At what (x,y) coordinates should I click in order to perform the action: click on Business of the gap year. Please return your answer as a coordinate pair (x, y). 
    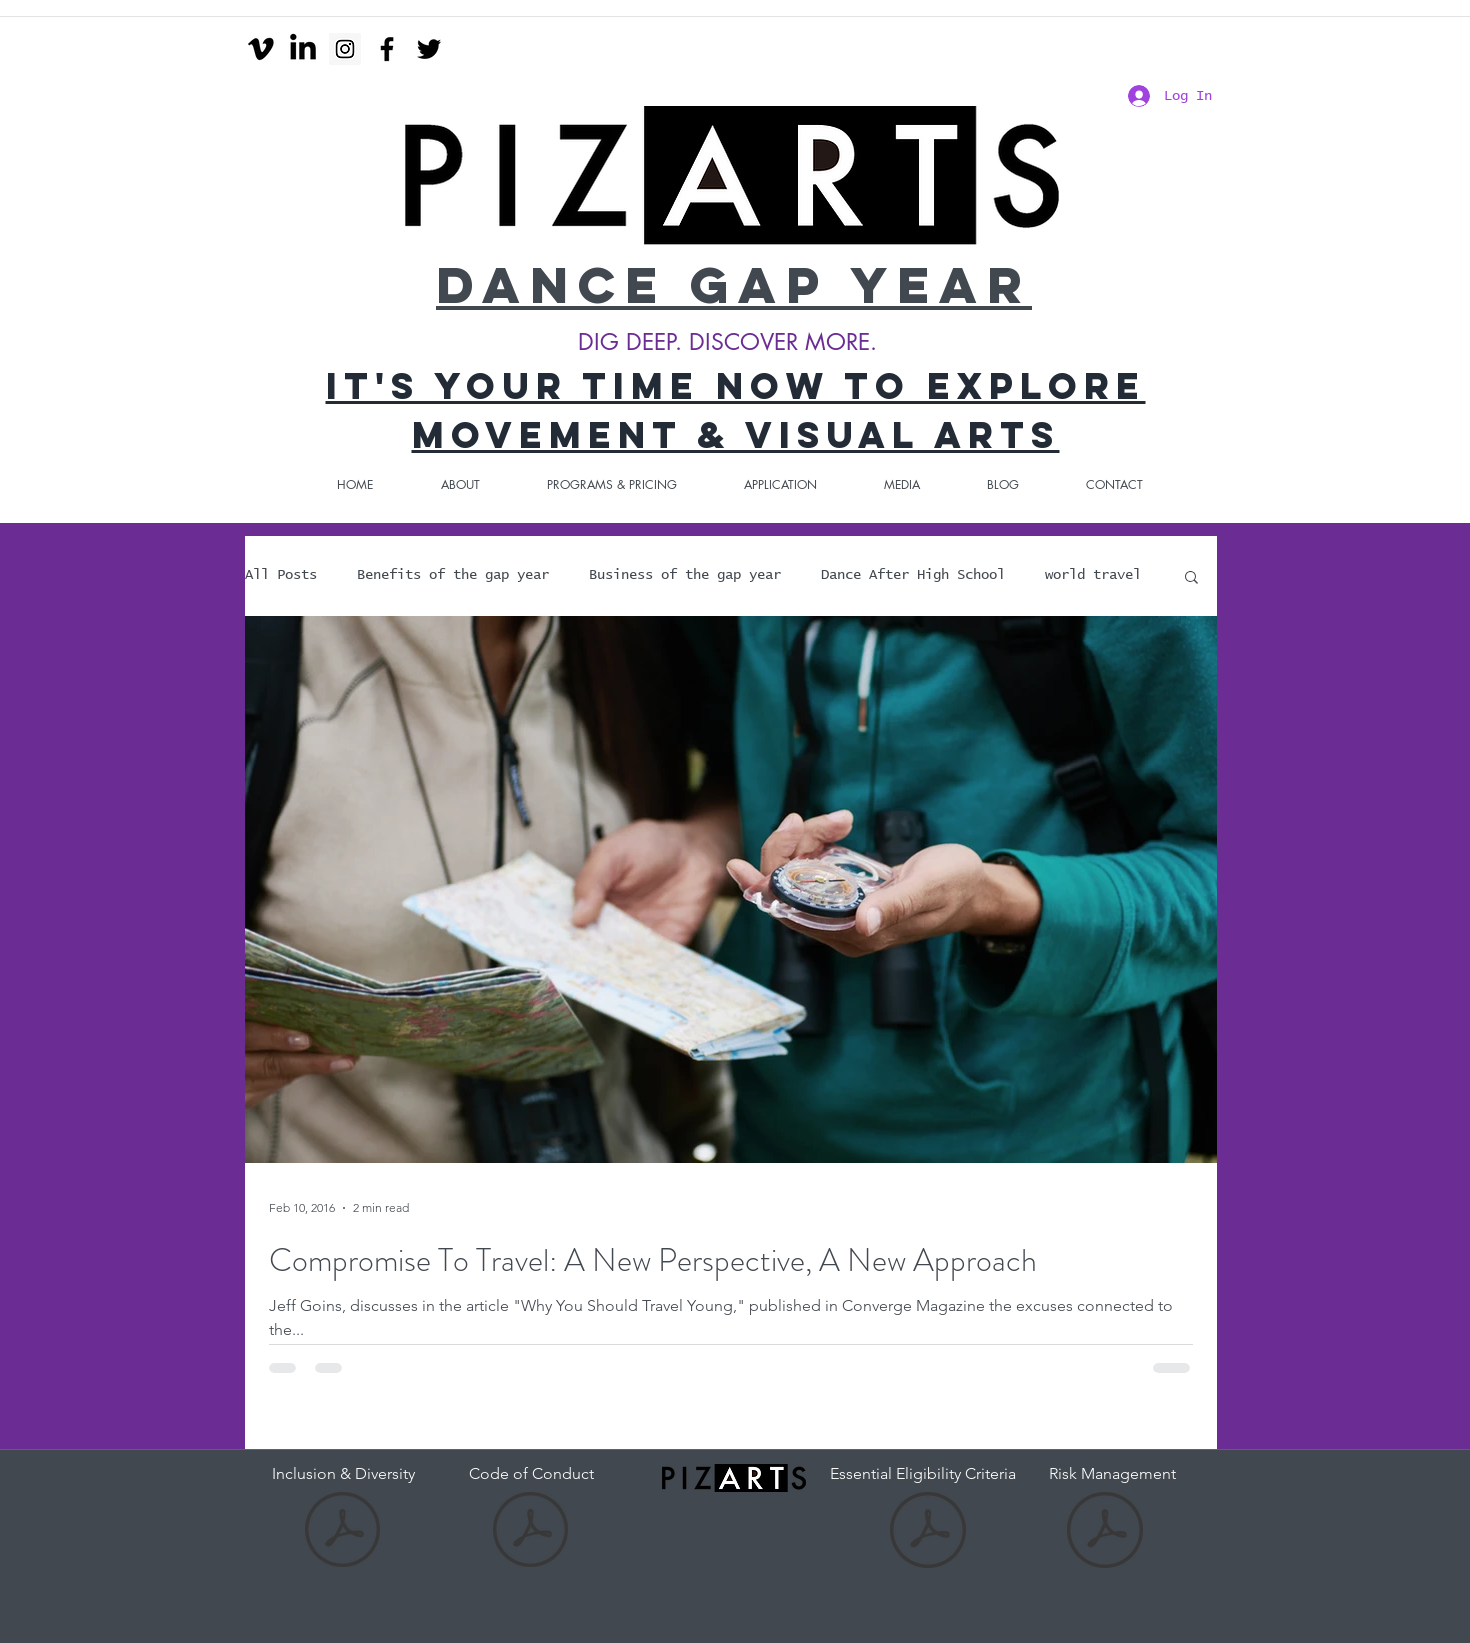
    Looking at the image, I should click on (685, 575).